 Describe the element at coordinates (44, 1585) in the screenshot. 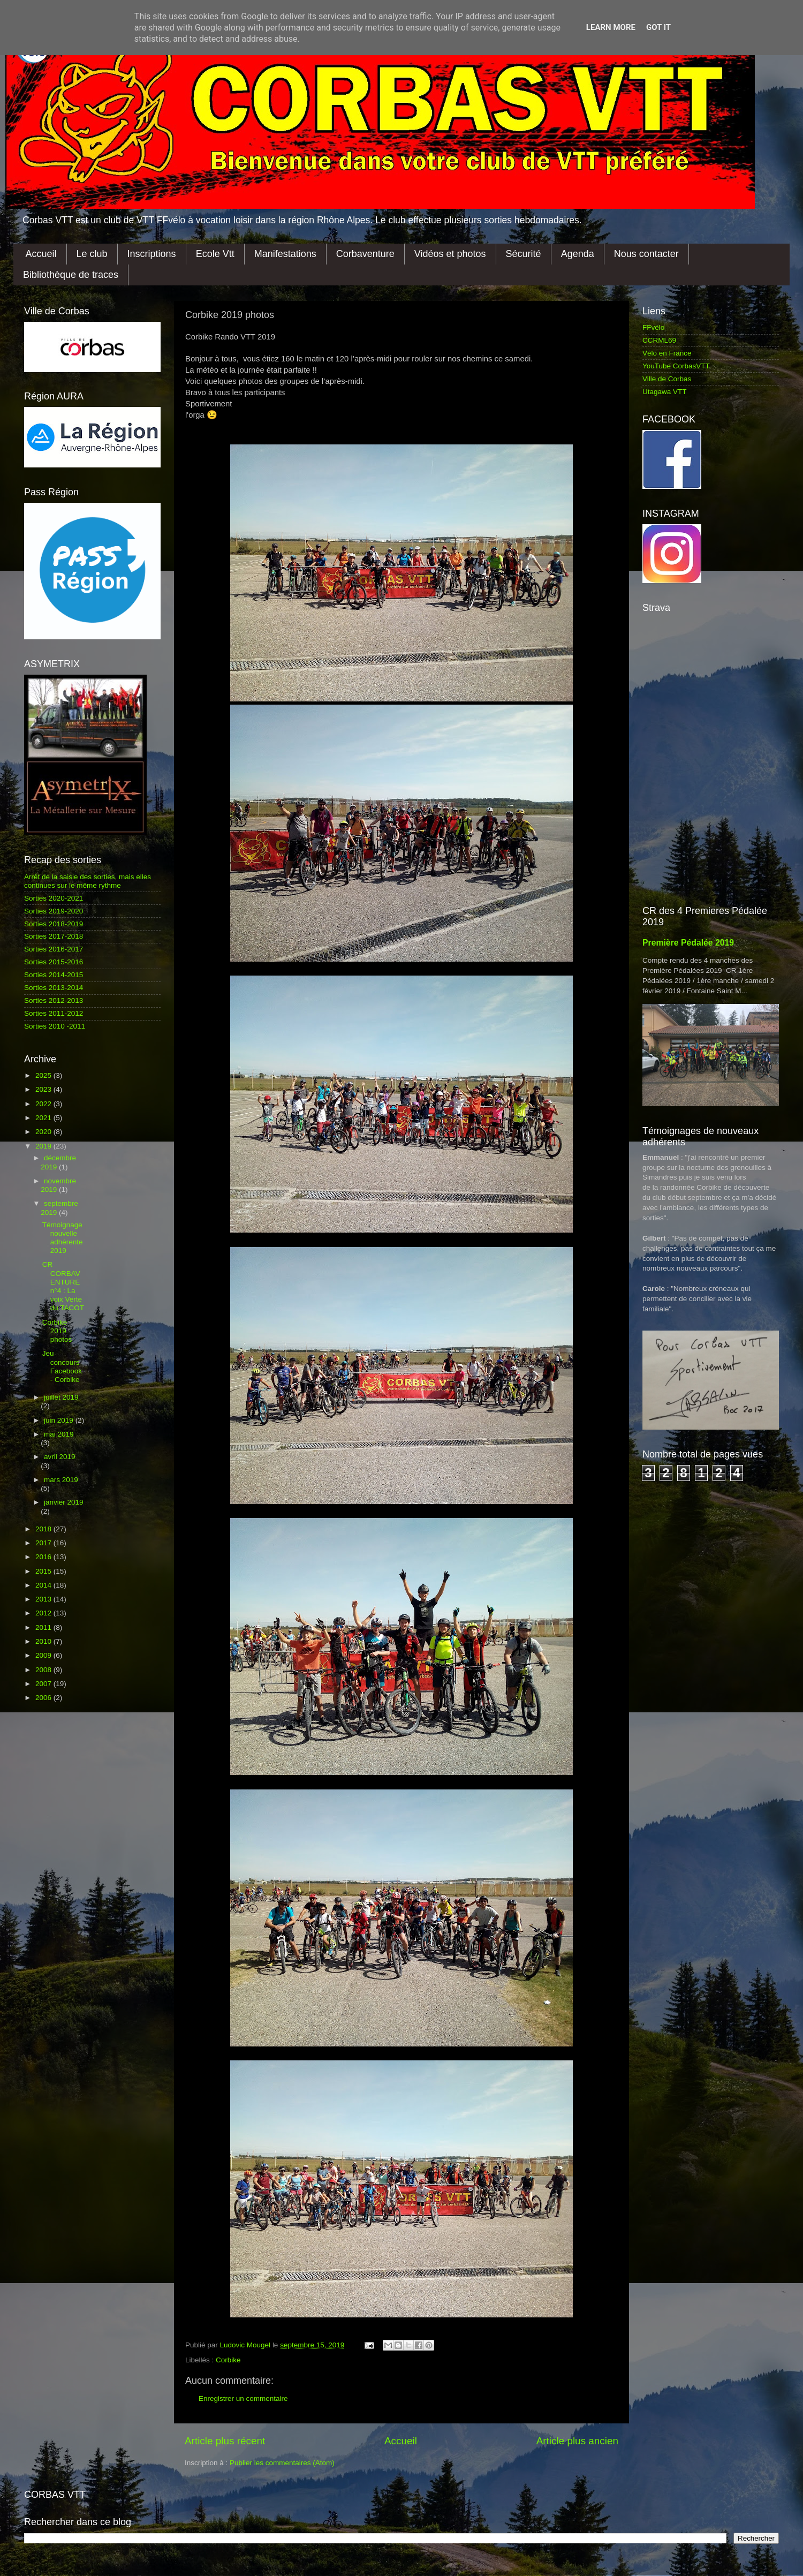

I see `2014` at that location.